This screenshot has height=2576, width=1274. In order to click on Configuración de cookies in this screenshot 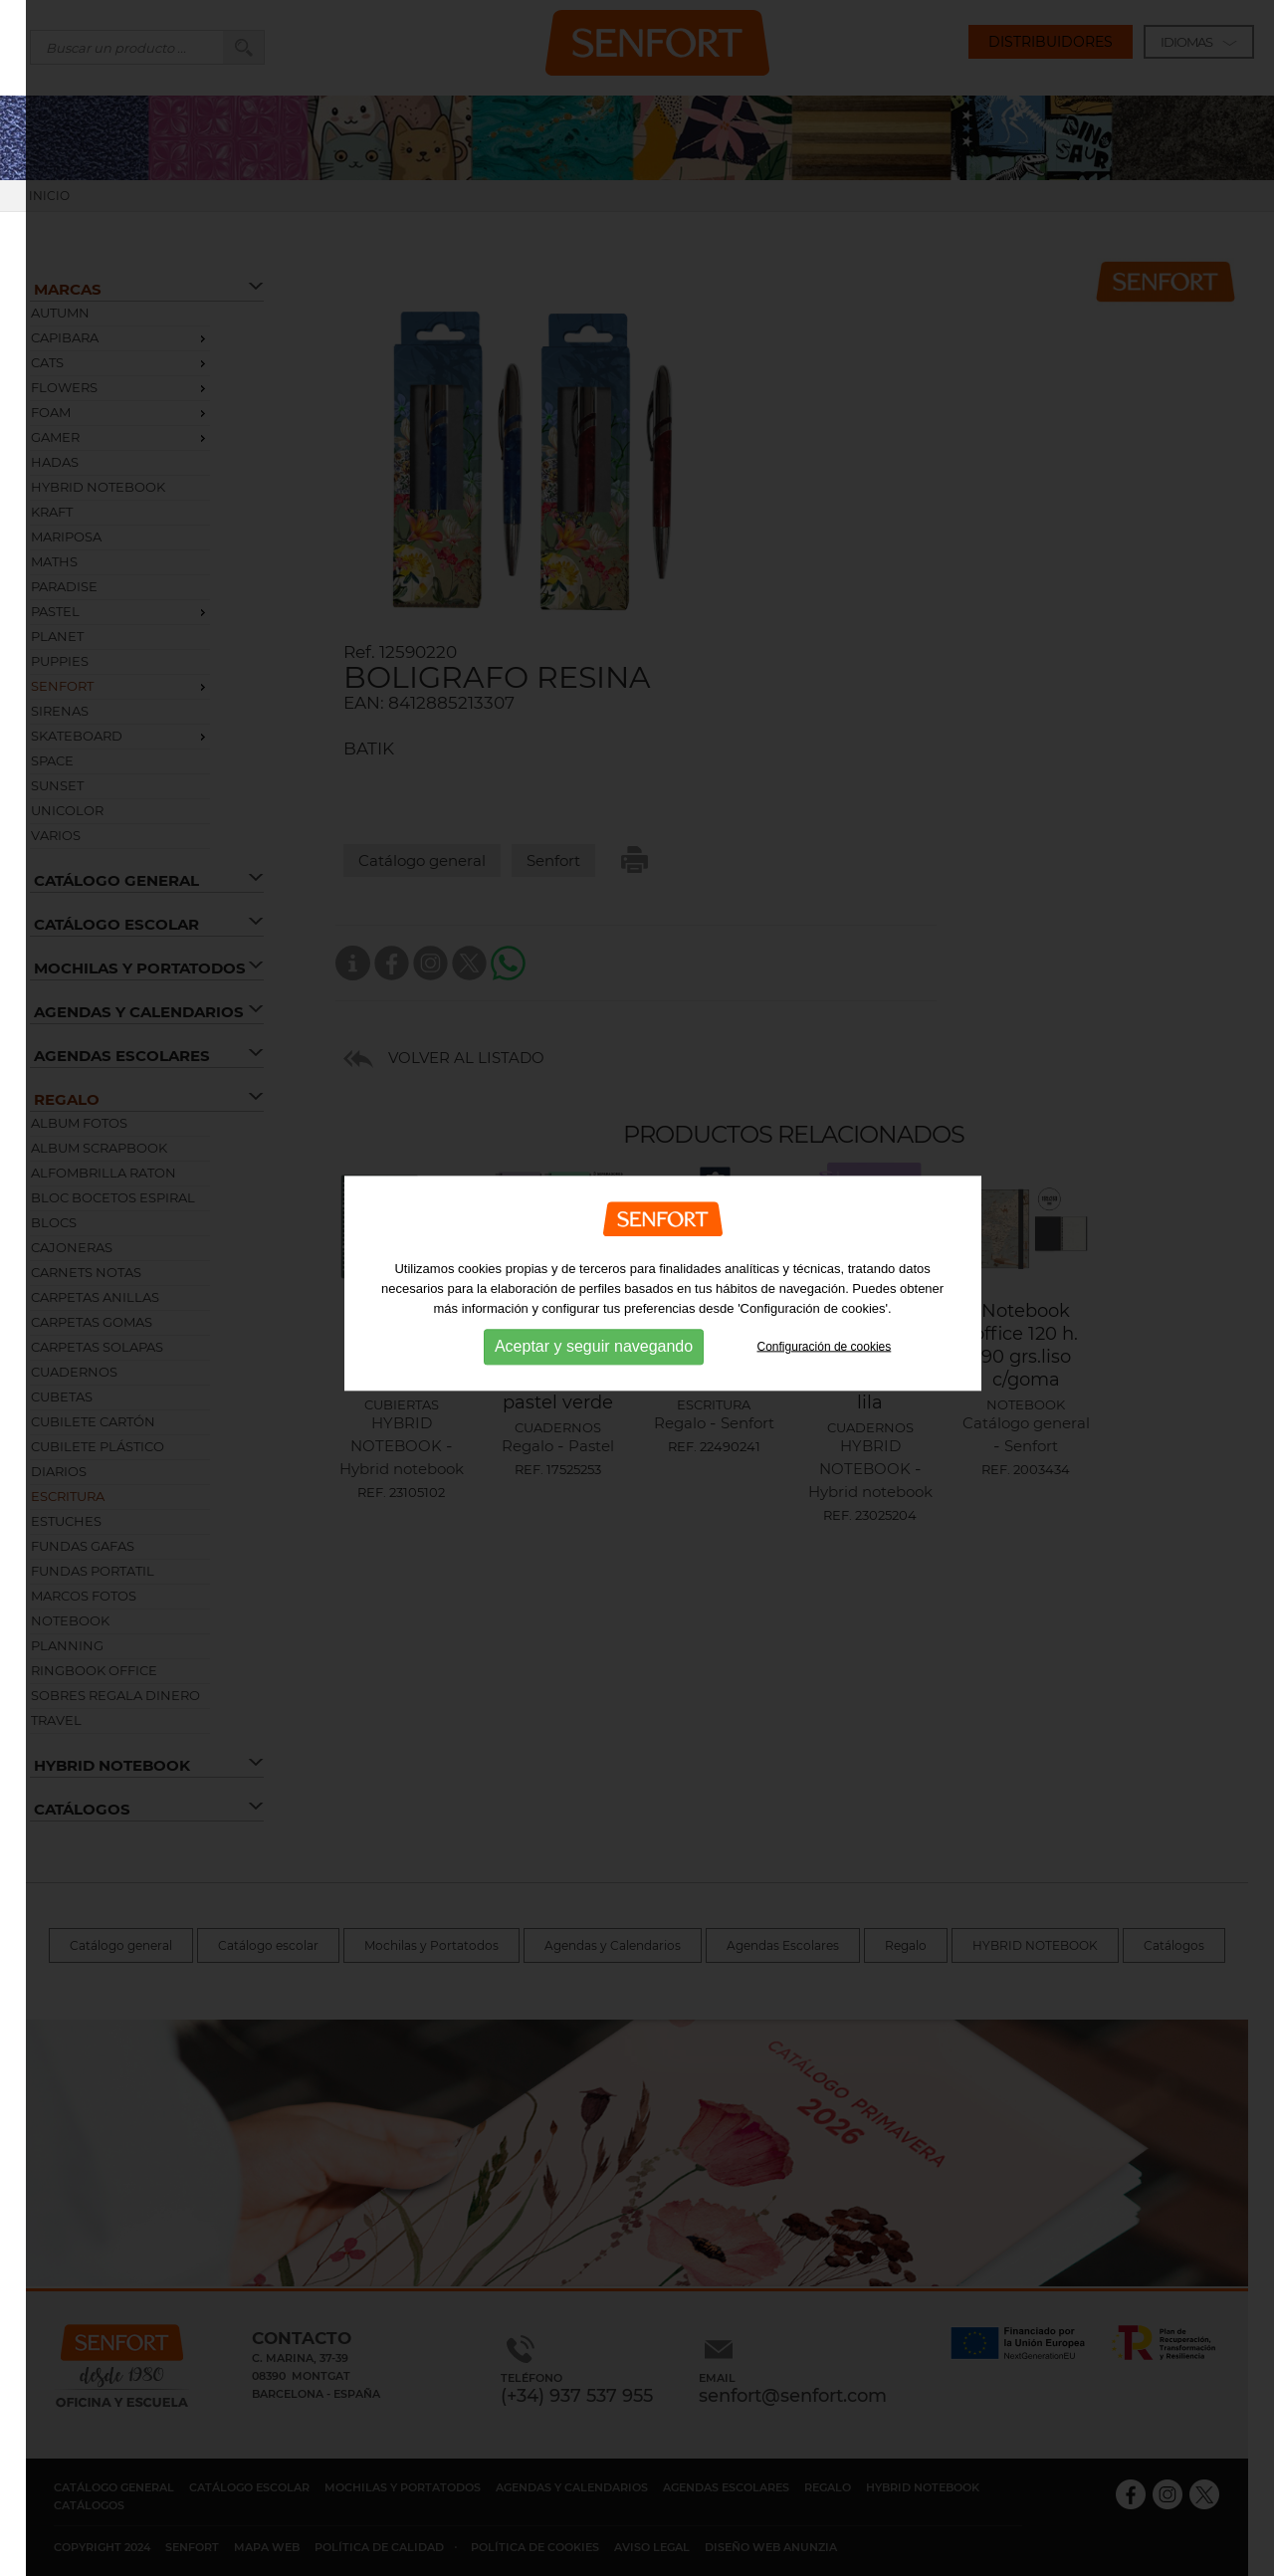, I will do `click(824, 1331)`.